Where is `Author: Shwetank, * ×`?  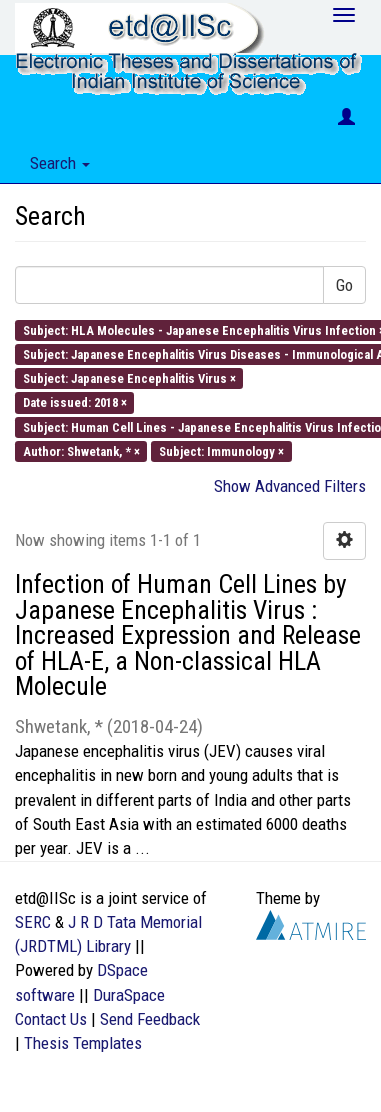 Author: Shwetank, * × is located at coordinates (81, 450).